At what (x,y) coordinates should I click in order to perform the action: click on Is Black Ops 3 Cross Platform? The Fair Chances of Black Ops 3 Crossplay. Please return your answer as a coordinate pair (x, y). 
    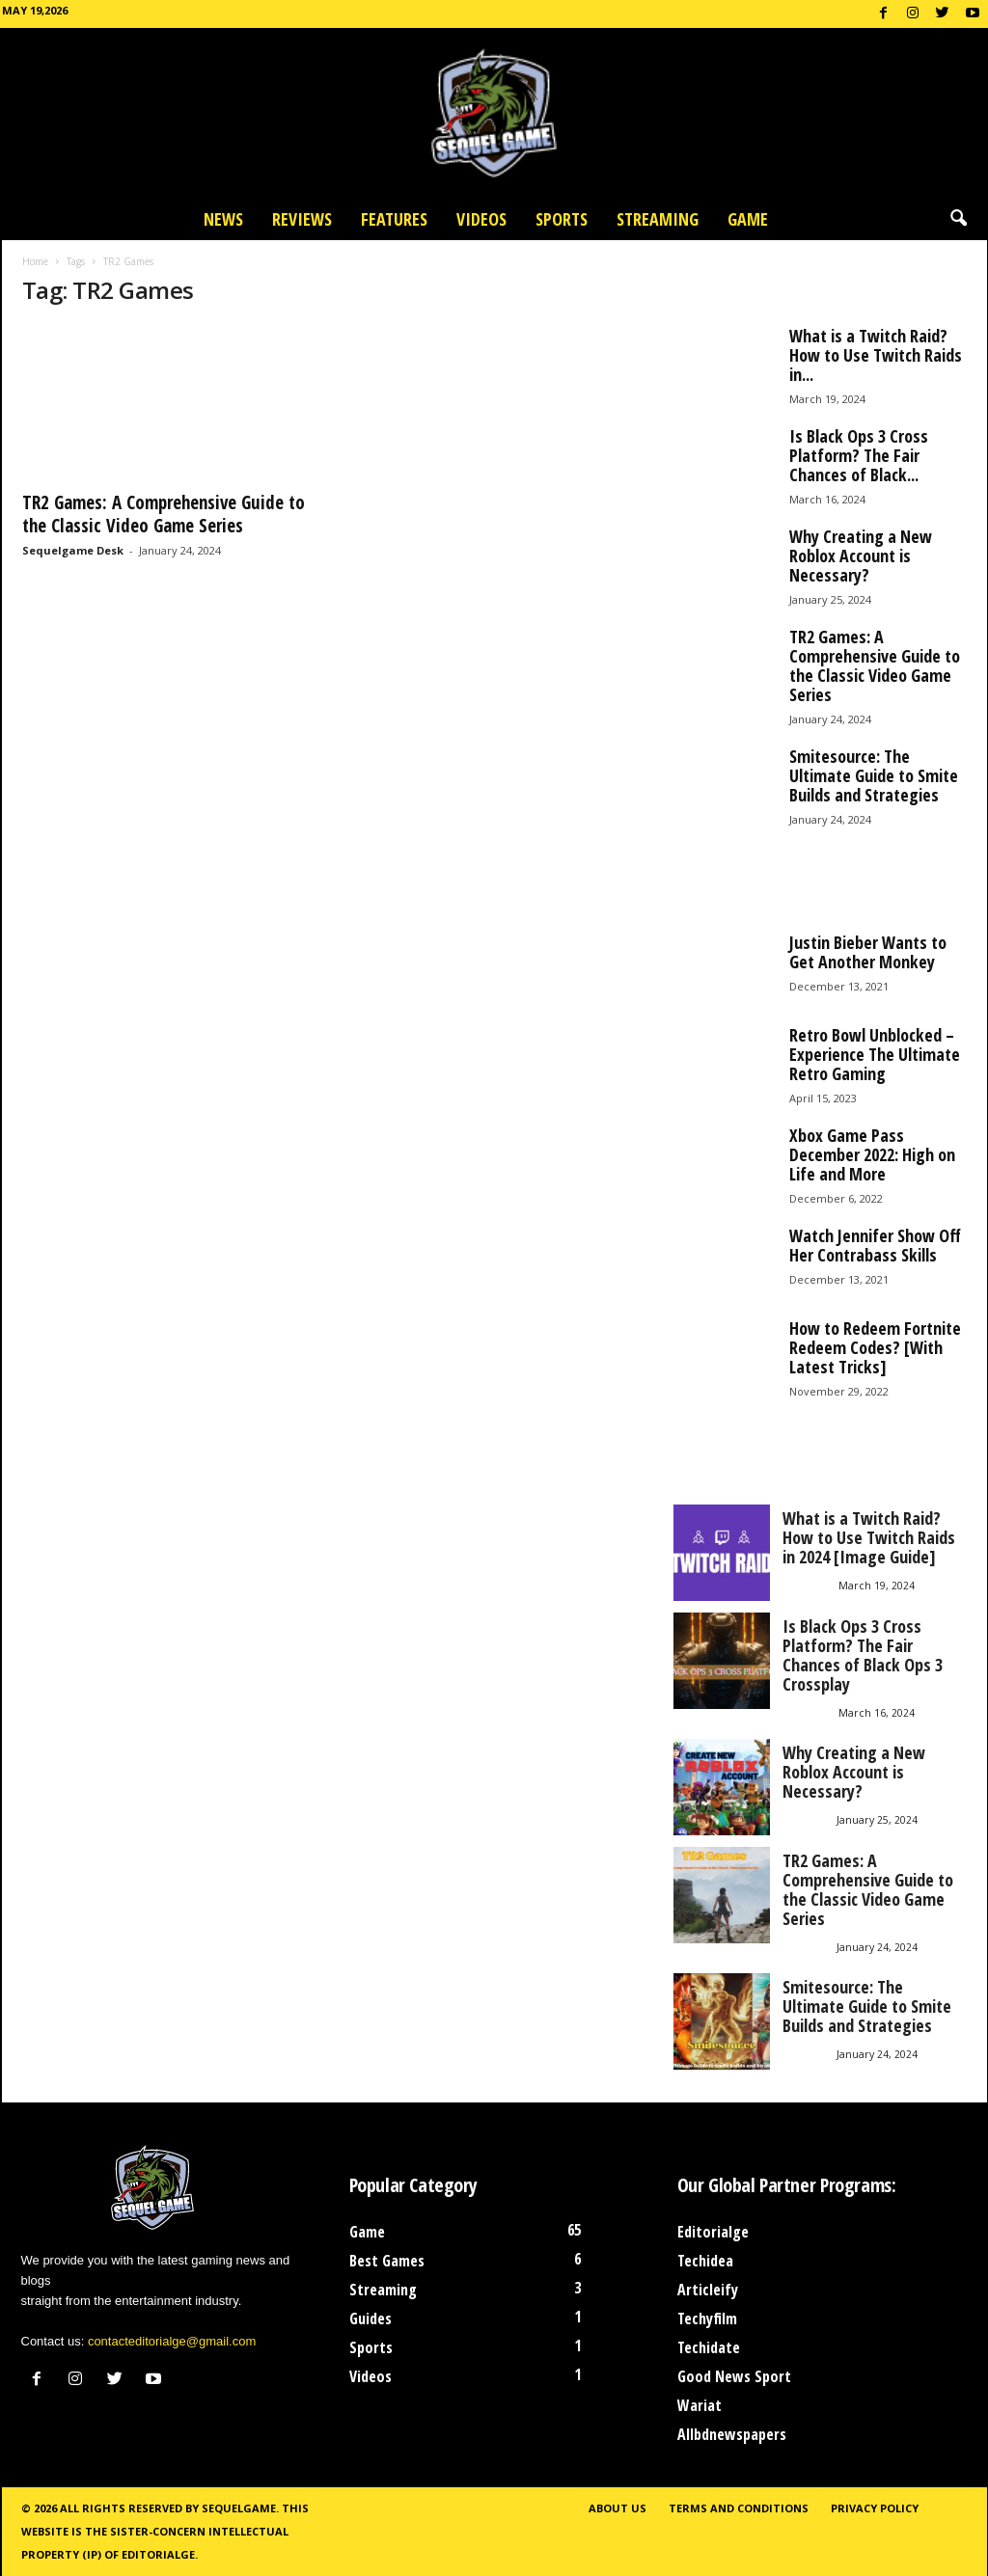
    Looking at the image, I should click on (862, 1654).